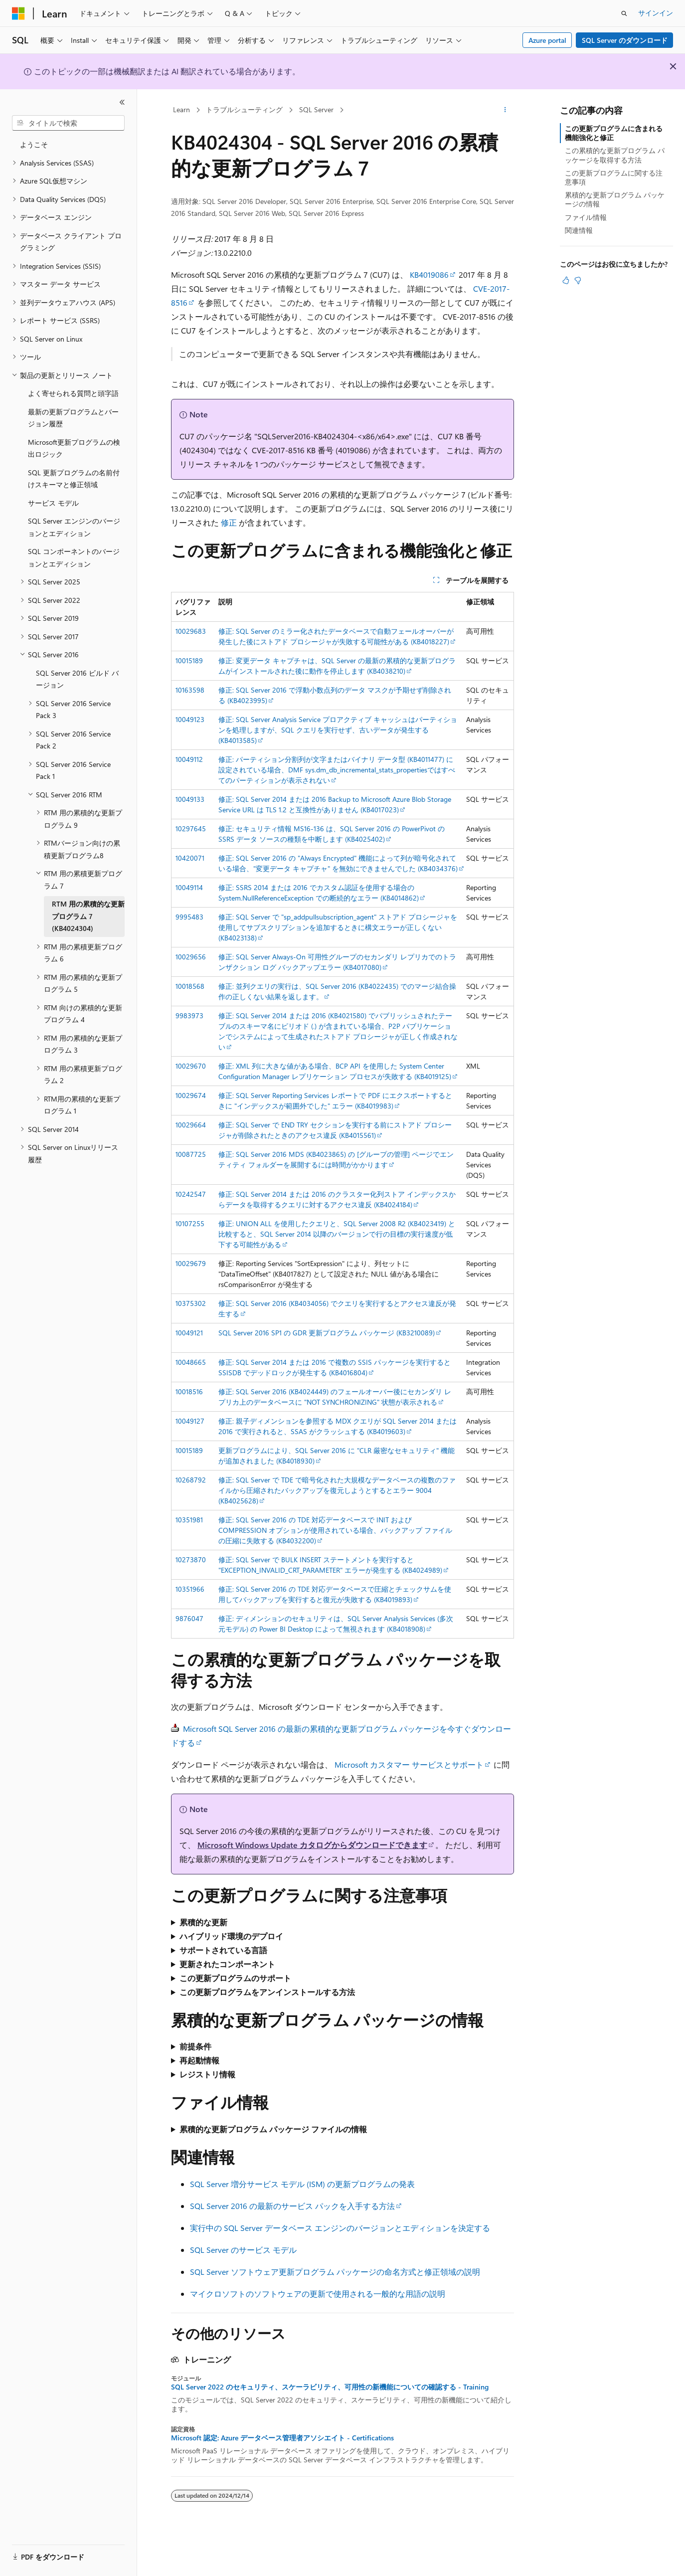 The image size is (685, 2576). I want to click on トラブルシューティング, so click(244, 109).